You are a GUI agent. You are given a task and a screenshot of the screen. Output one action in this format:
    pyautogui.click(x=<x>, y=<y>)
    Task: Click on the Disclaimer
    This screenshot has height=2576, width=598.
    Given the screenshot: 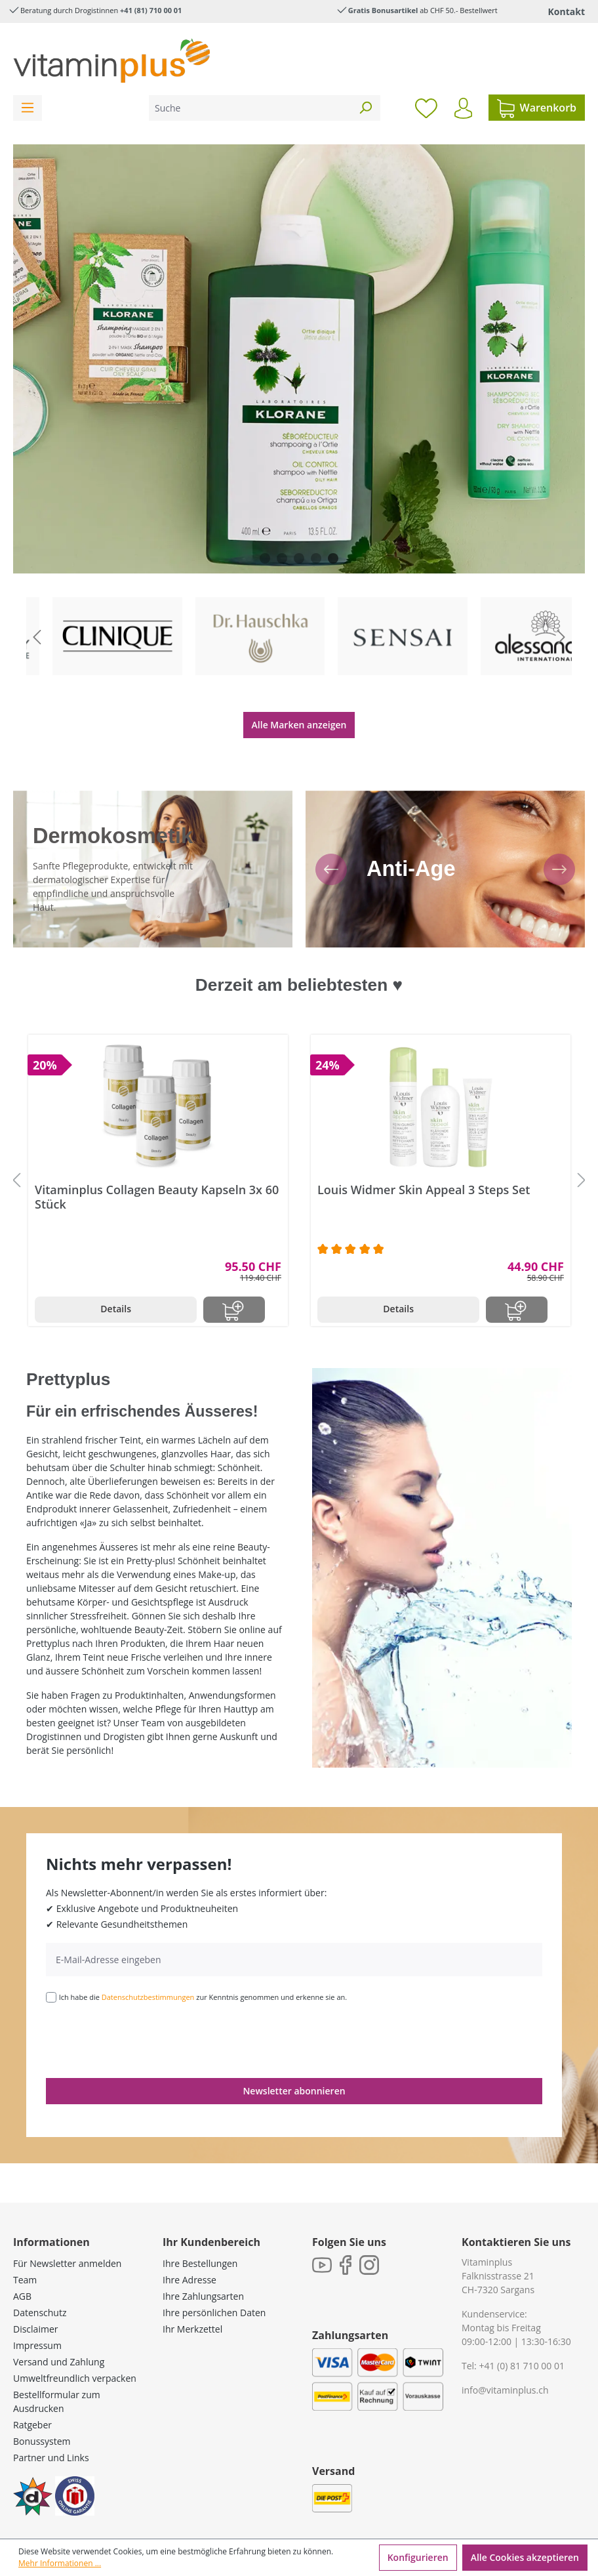 What is the action you would take?
    pyautogui.click(x=35, y=2294)
    